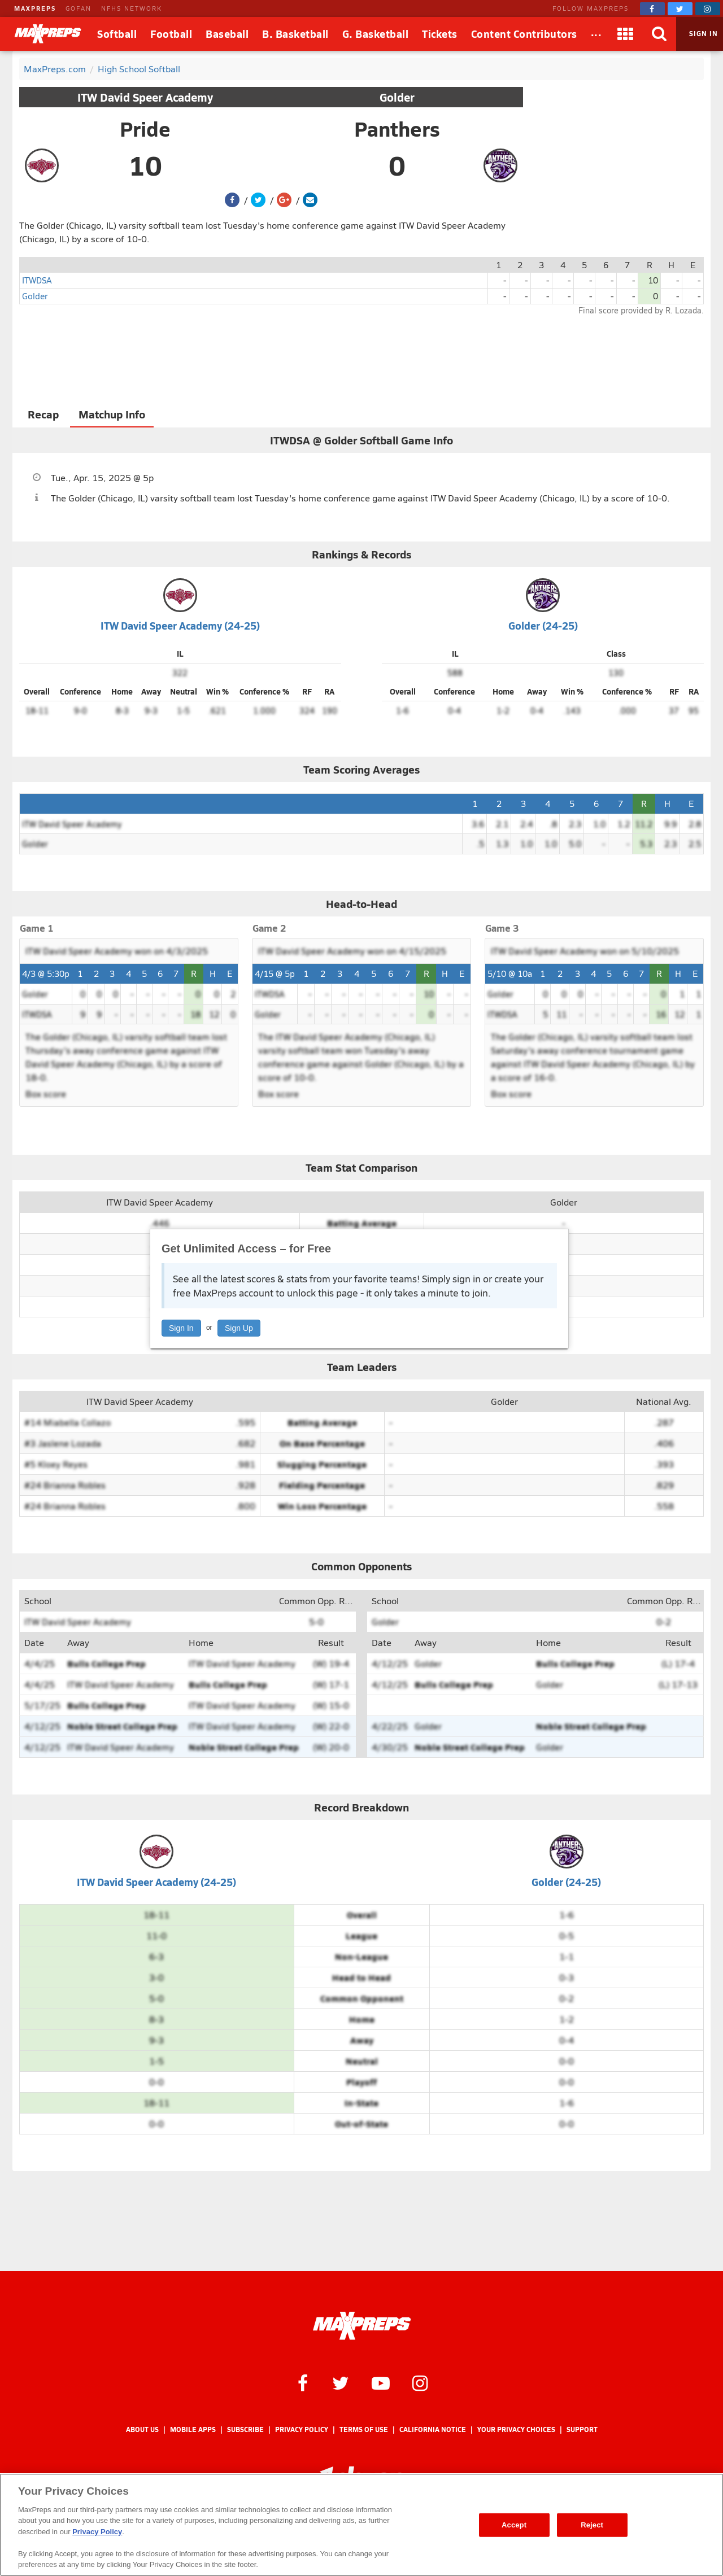  What do you see at coordinates (582, 2429) in the screenshot?
I see `Support` at bounding box center [582, 2429].